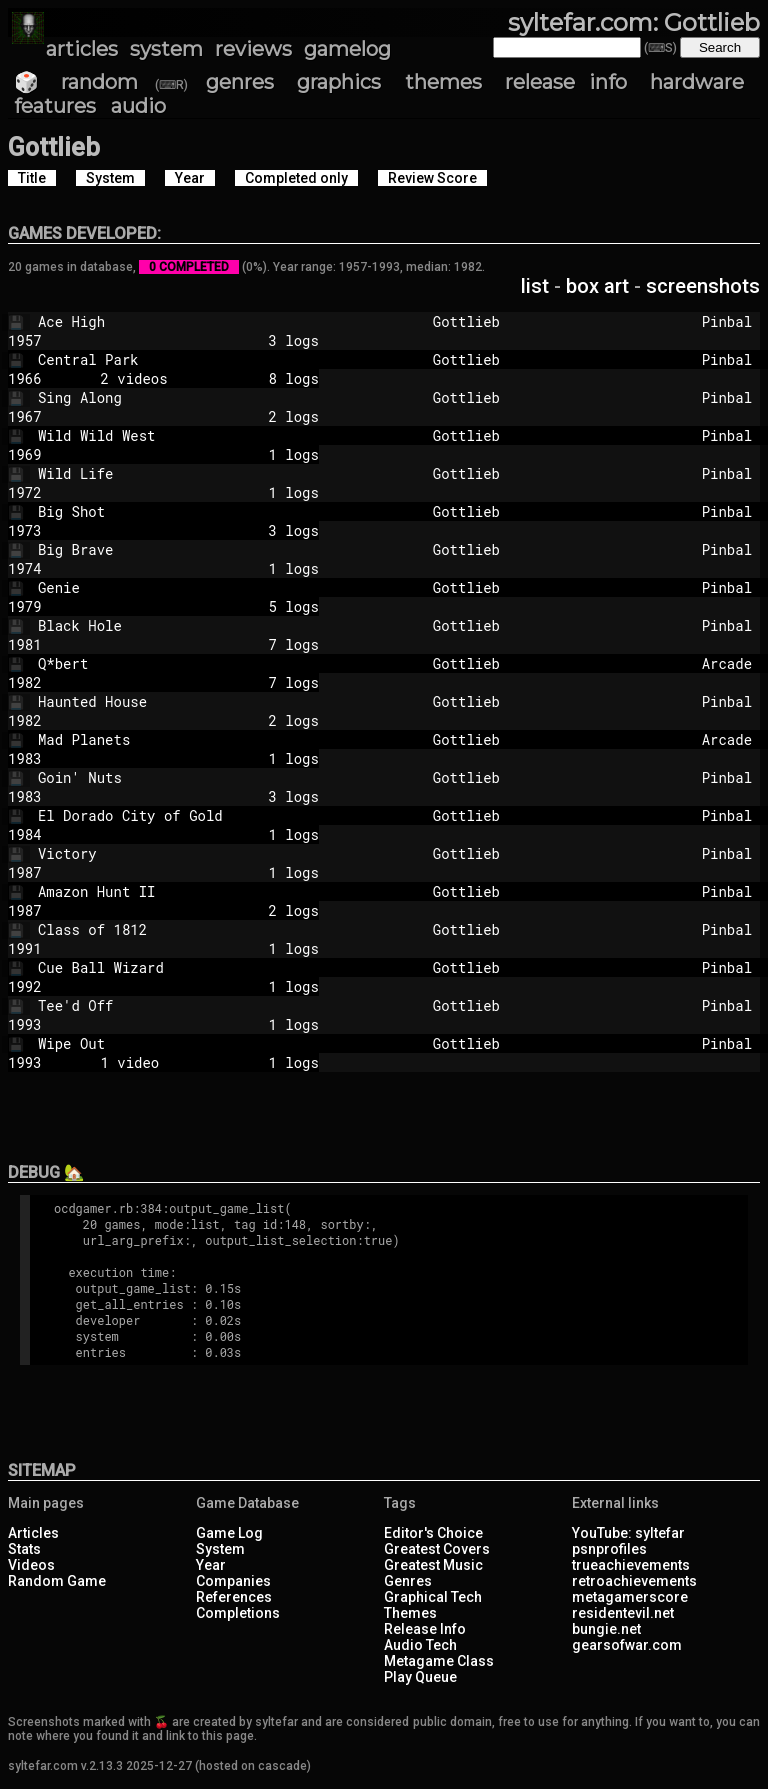 The height and width of the screenshot is (1789, 768). Describe the element at coordinates (206, 891) in the screenshot. I see `Amazon Hunt II` at that location.